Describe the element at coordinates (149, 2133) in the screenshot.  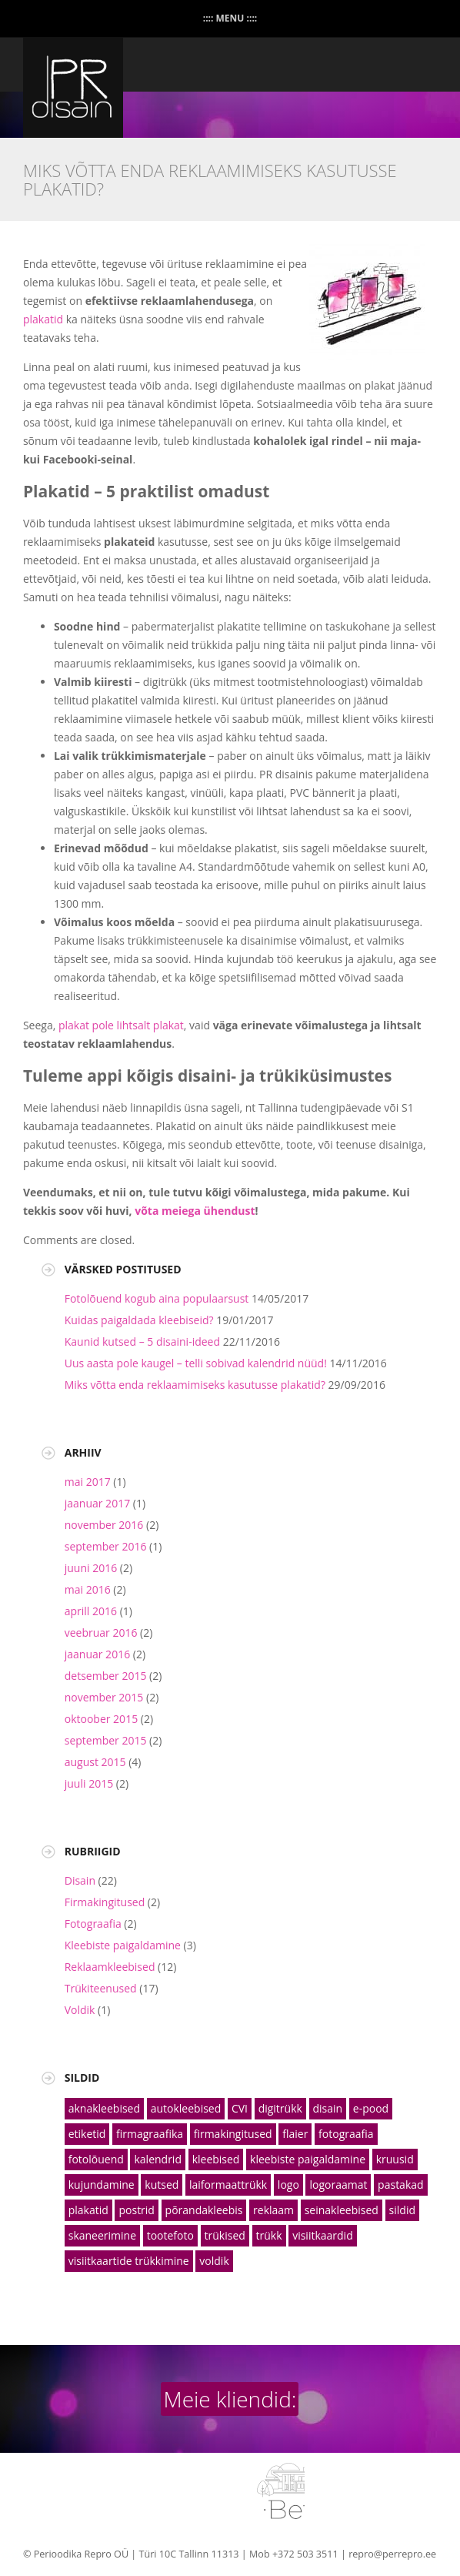
I see `firmagraafika` at that location.